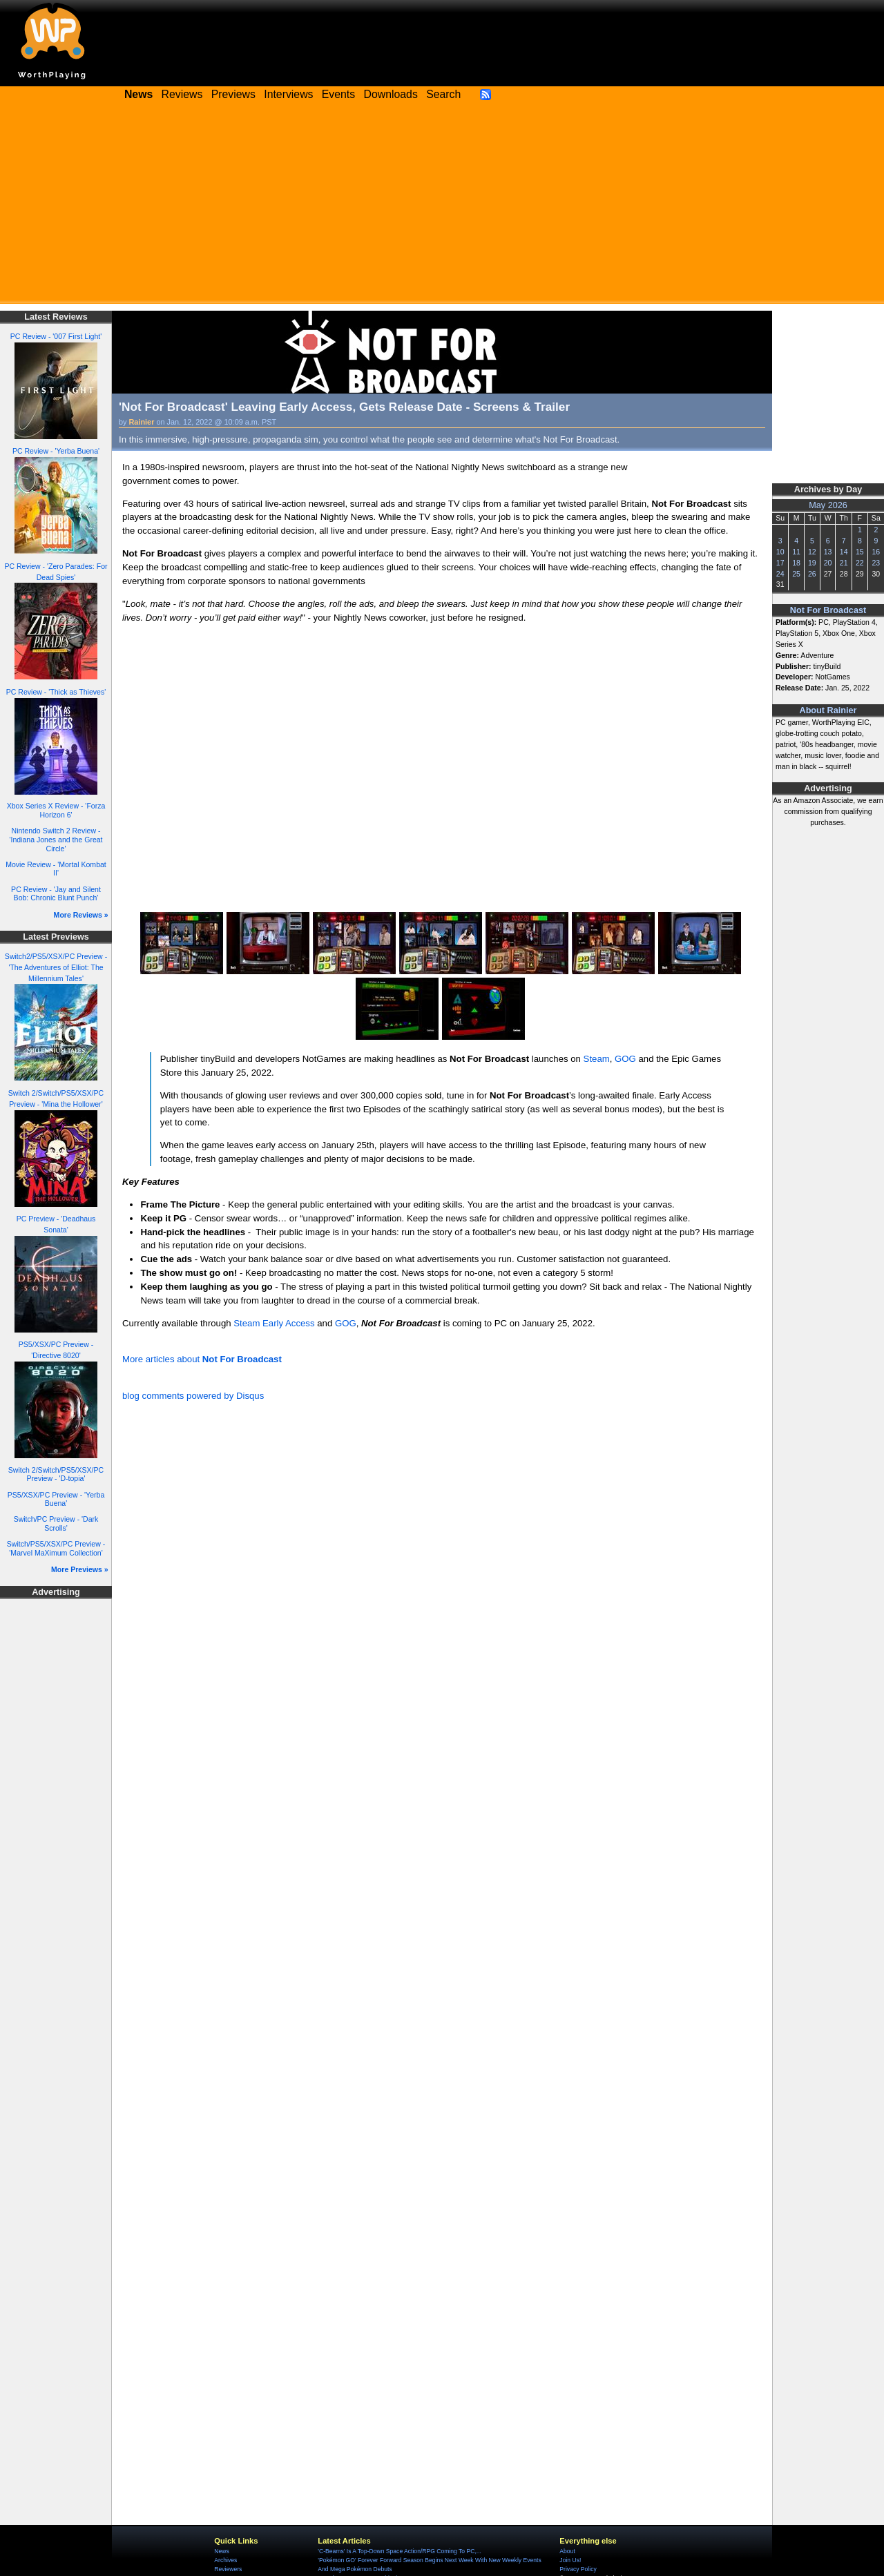  What do you see at coordinates (228, 2569) in the screenshot?
I see `Reviewers` at bounding box center [228, 2569].